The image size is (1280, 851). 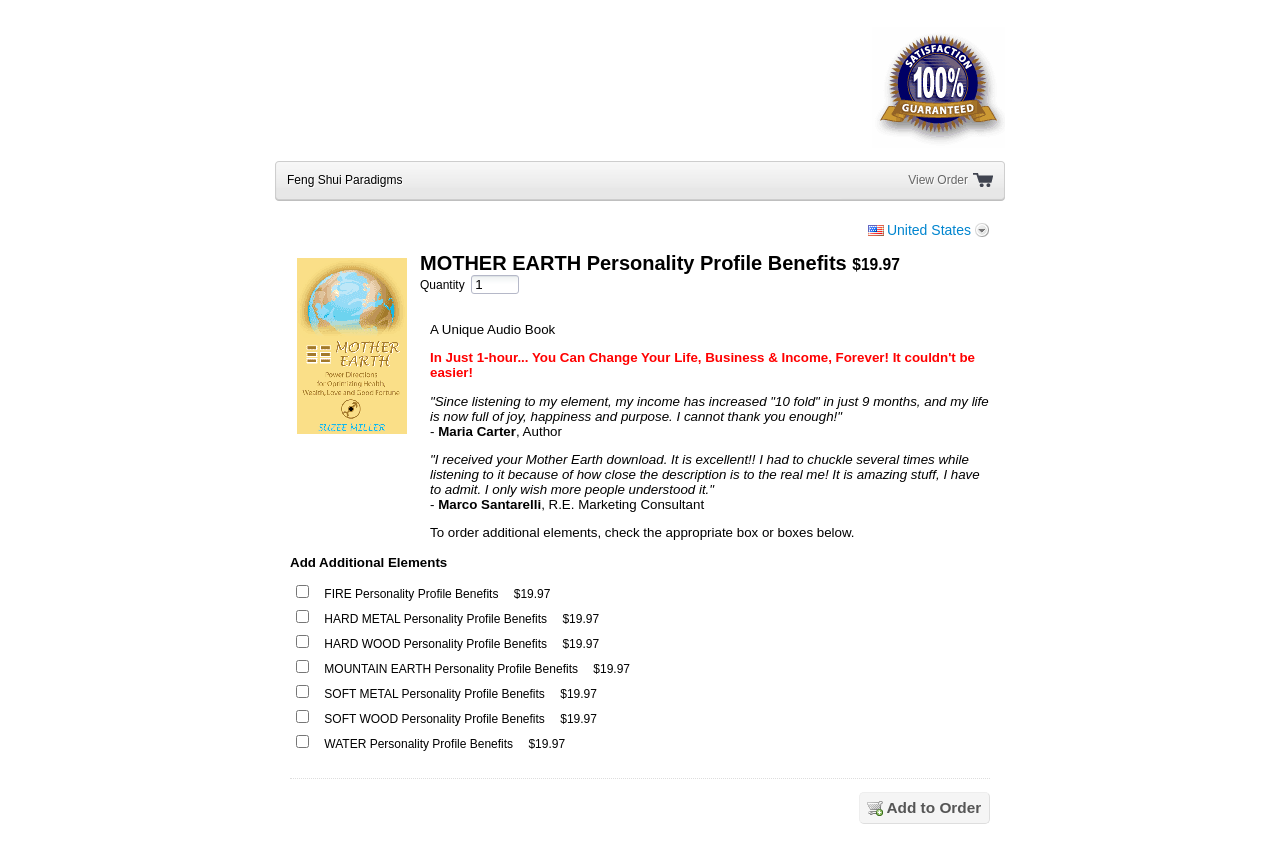 I want to click on Quantity, so click(x=442, y=285).